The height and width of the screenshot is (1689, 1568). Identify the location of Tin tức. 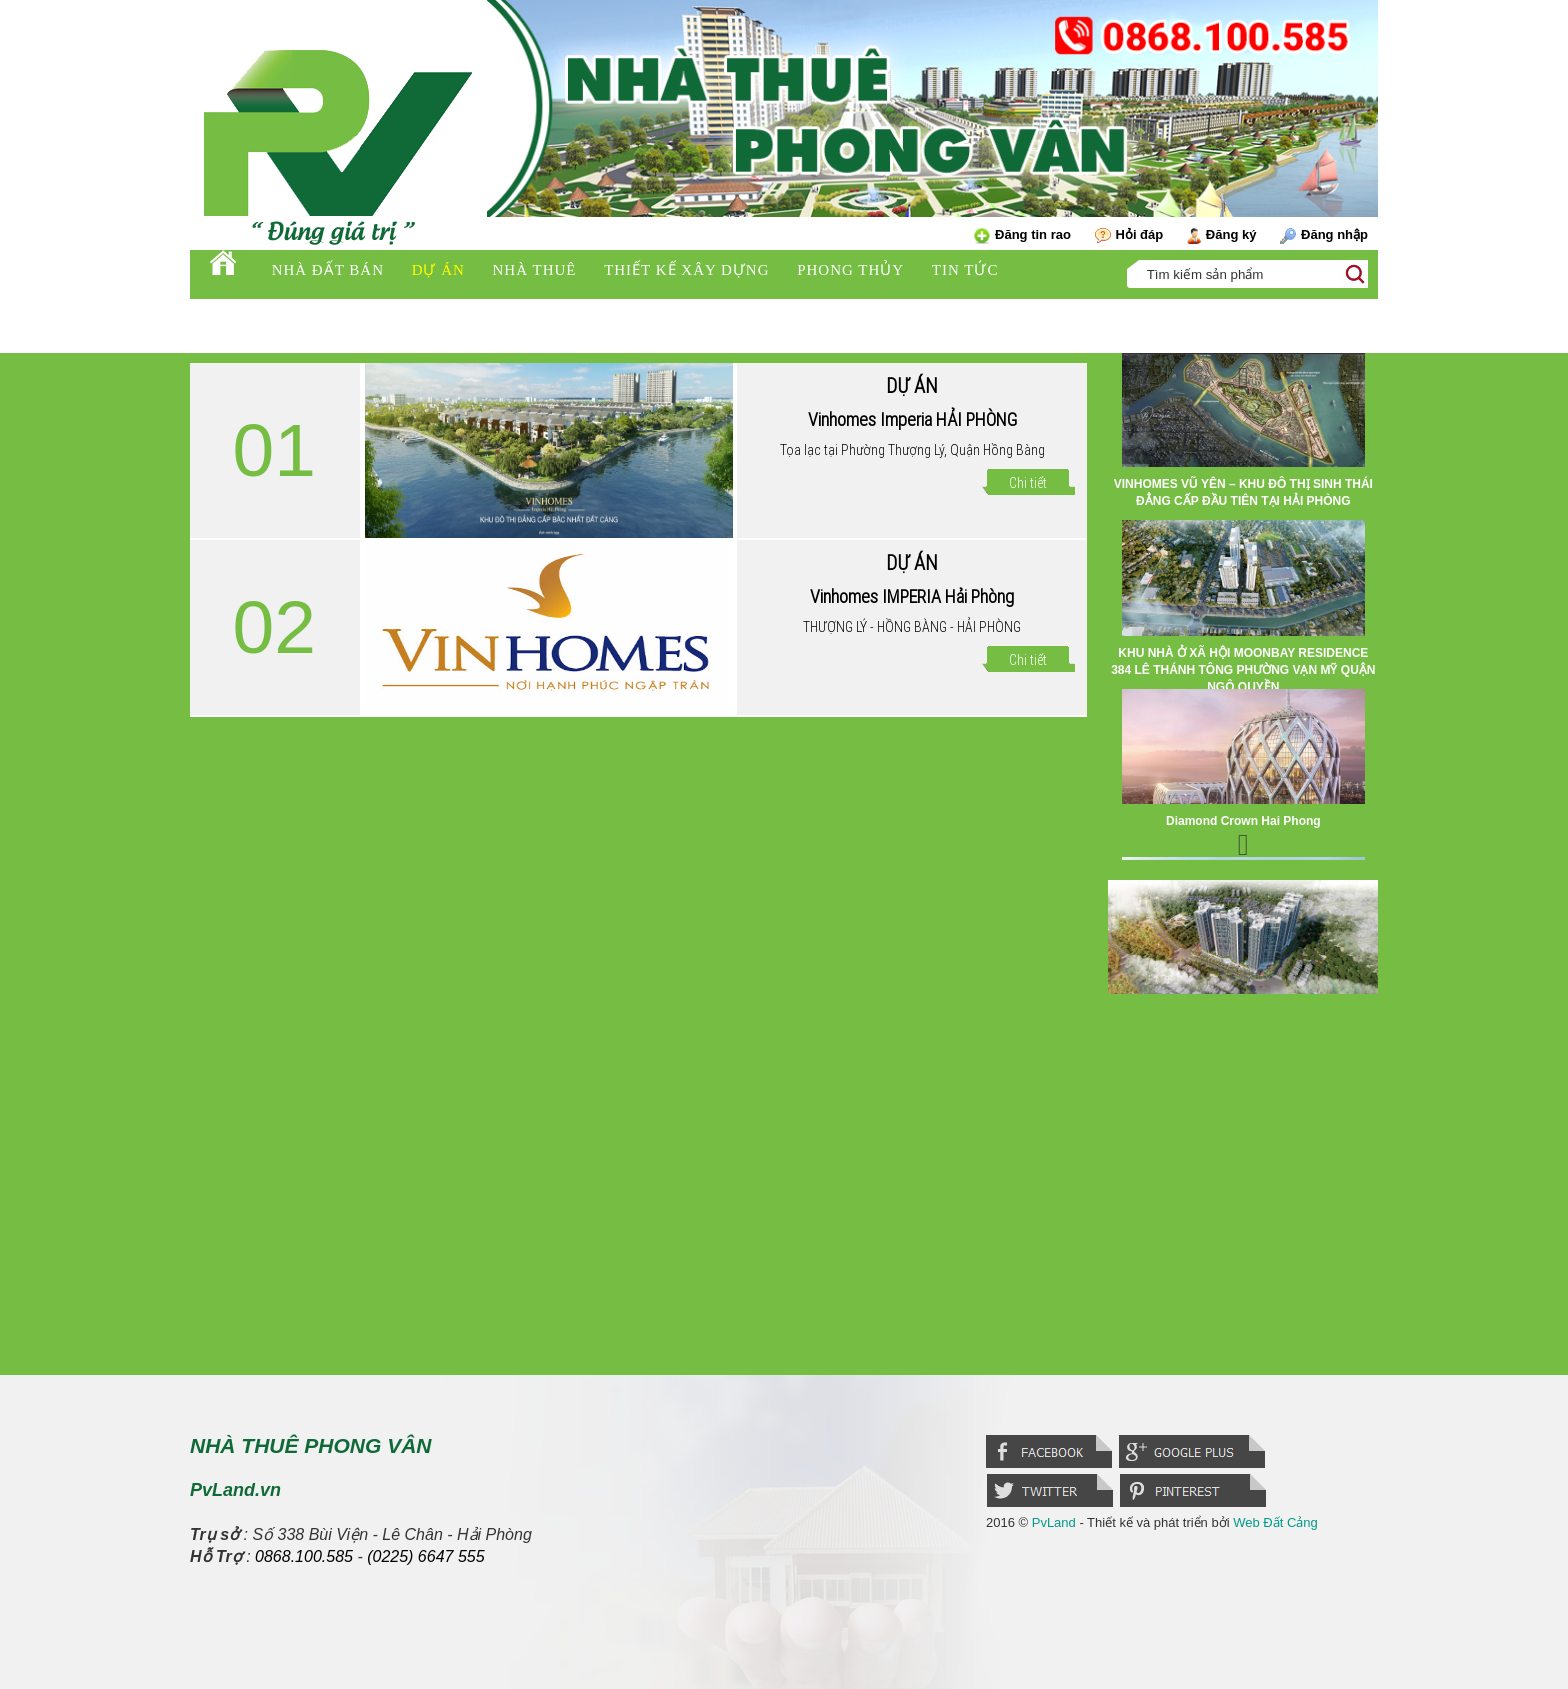
(965, 270).